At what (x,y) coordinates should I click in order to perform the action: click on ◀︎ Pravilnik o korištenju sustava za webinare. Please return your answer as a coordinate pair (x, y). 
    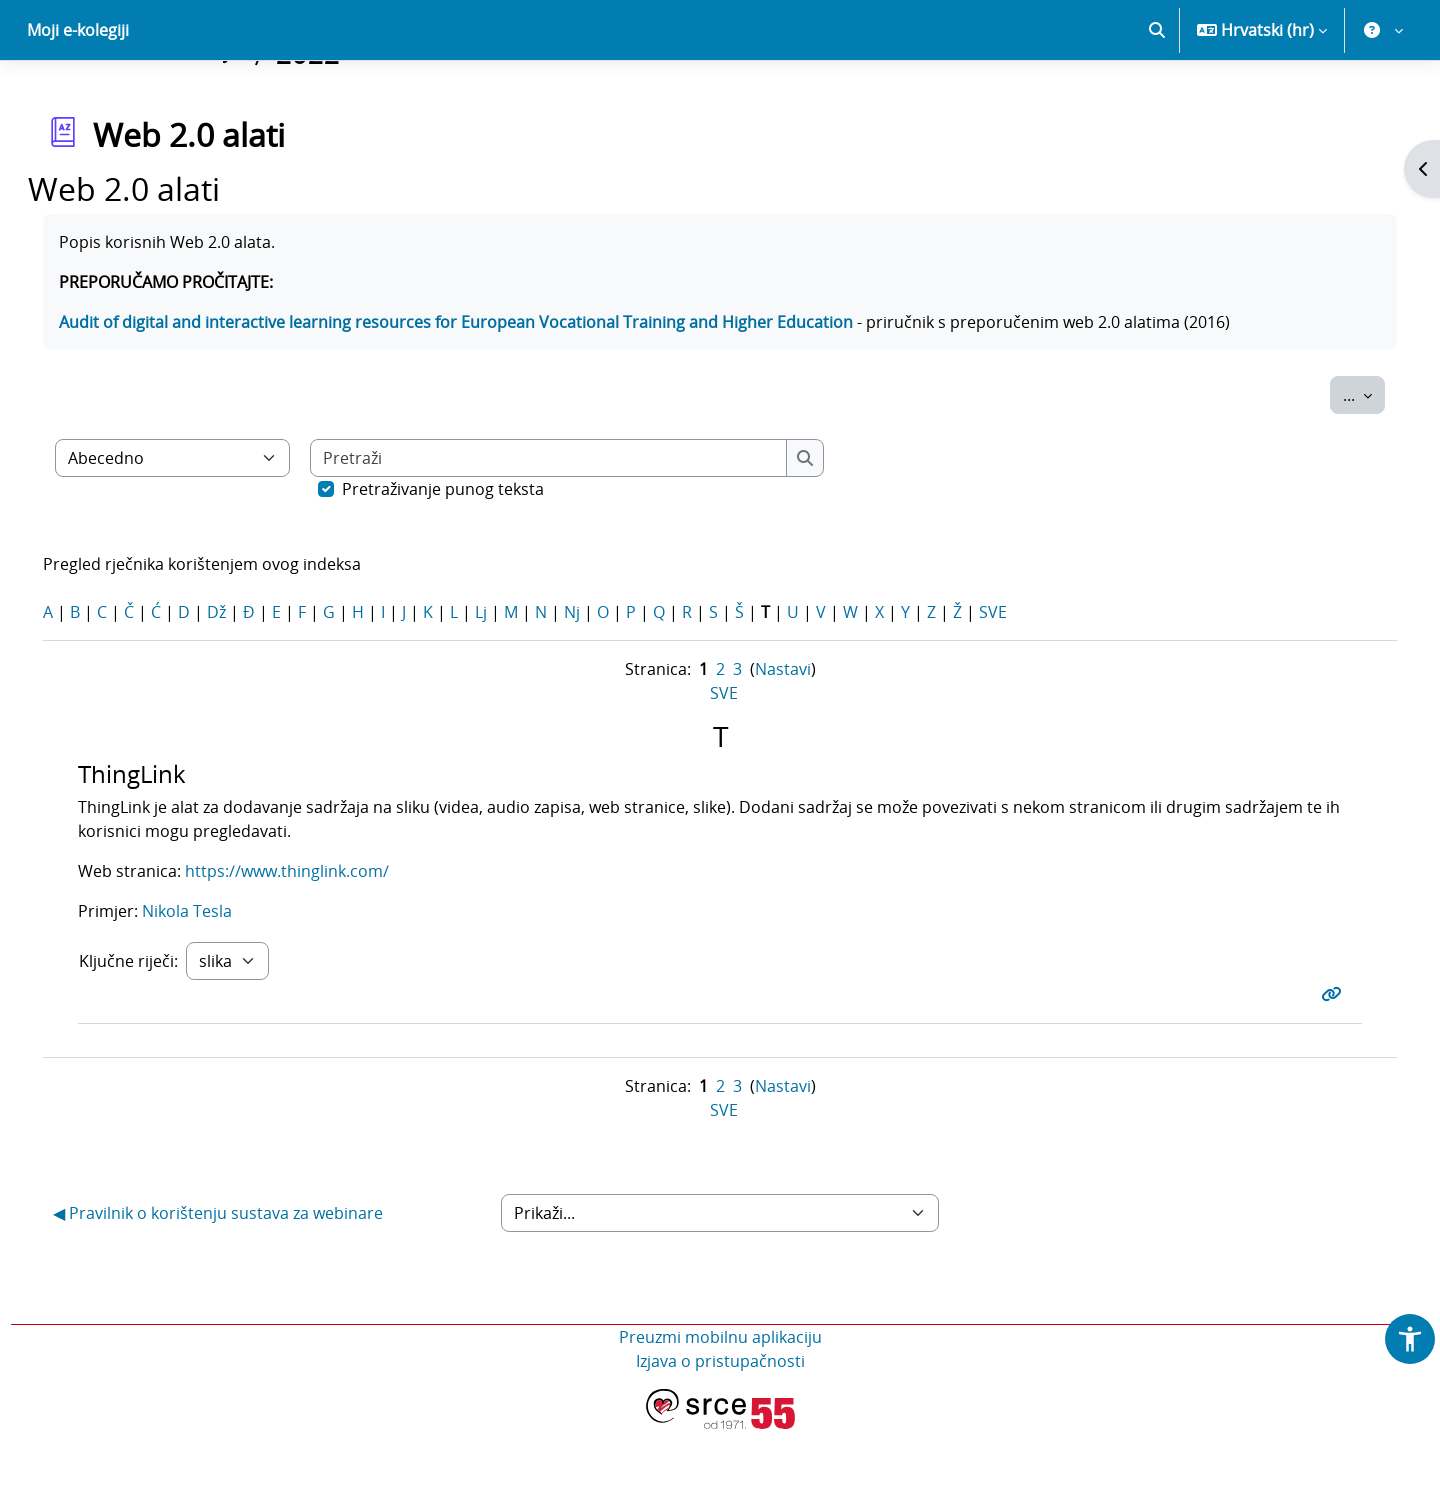
    Looking at the image, I should click on (246, 1283).